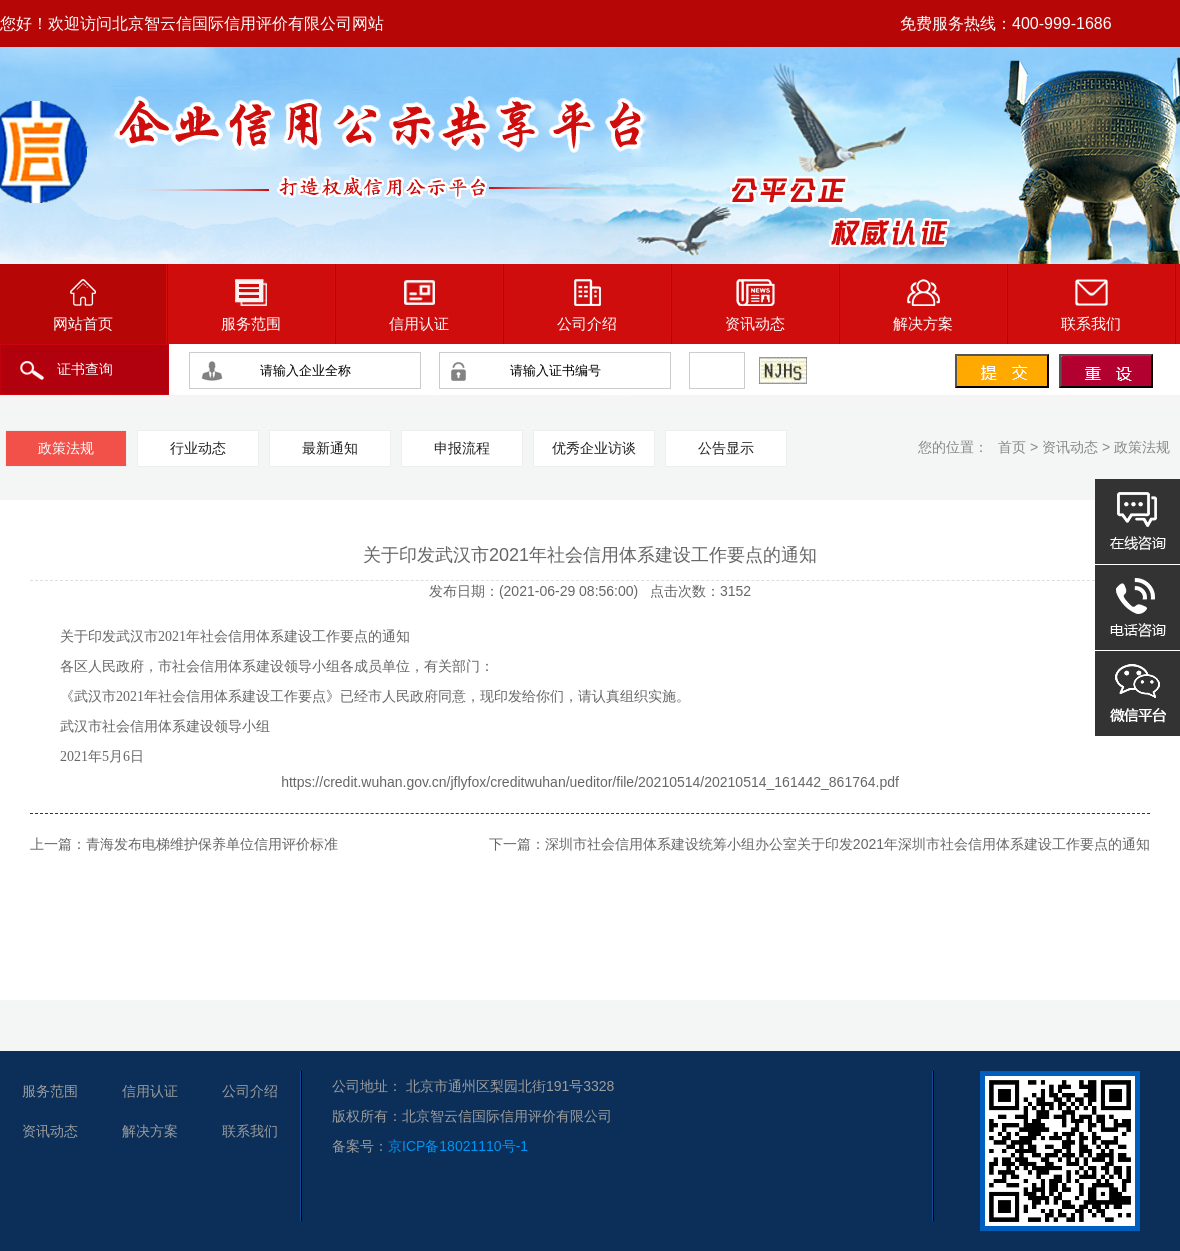 This screenshot has height=1251, width=1180. What do you see at coordinates (726, 448) in the screenshot?
I see `公告显示` at bounding box center [726, 448].